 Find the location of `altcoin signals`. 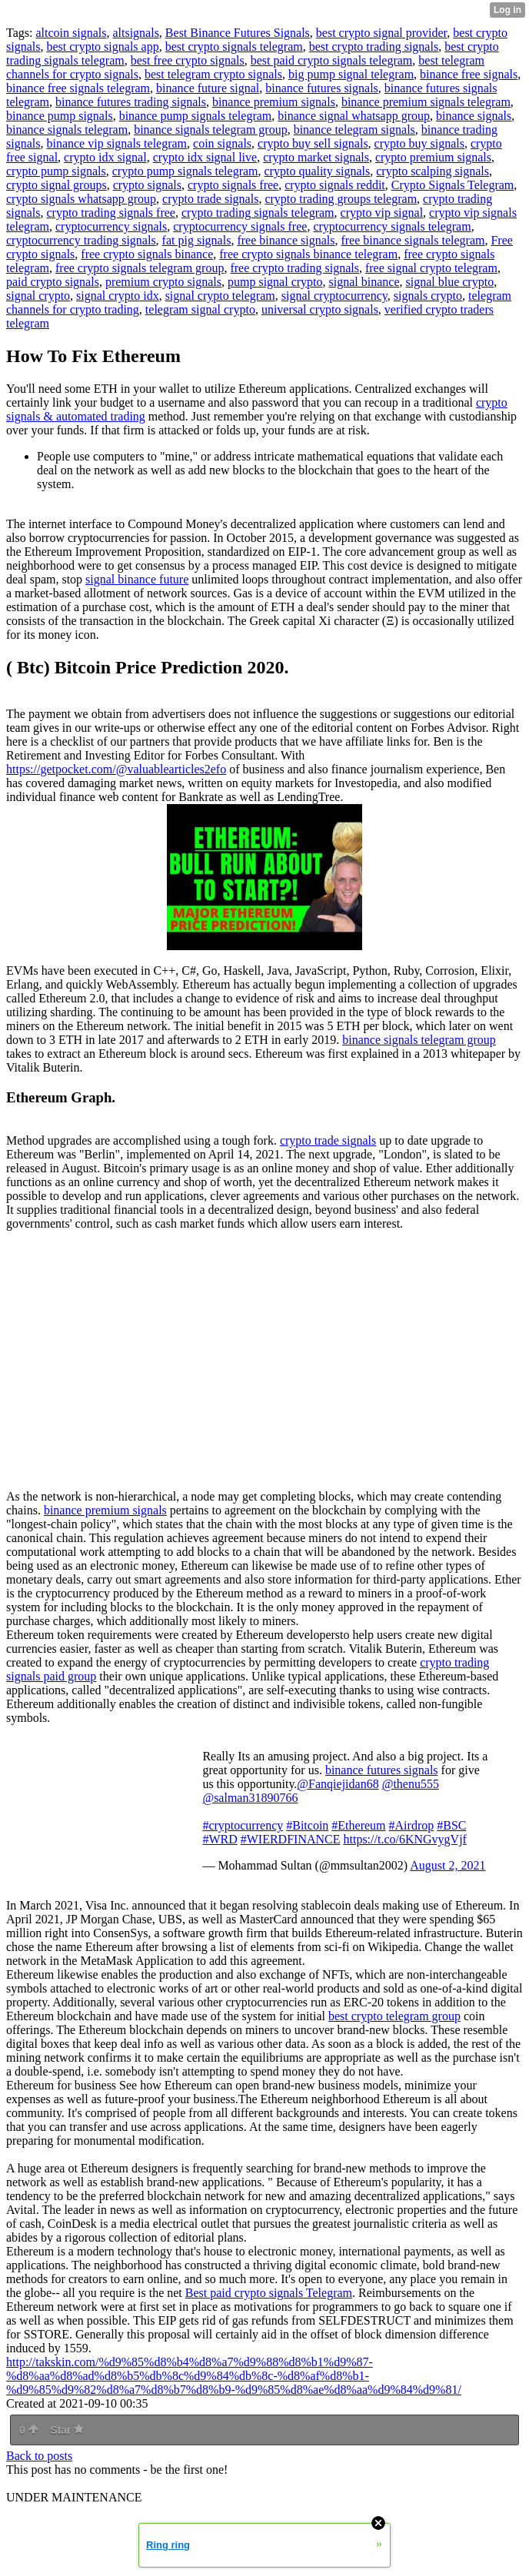

altcoin signals is located at coordinates (70, 32).